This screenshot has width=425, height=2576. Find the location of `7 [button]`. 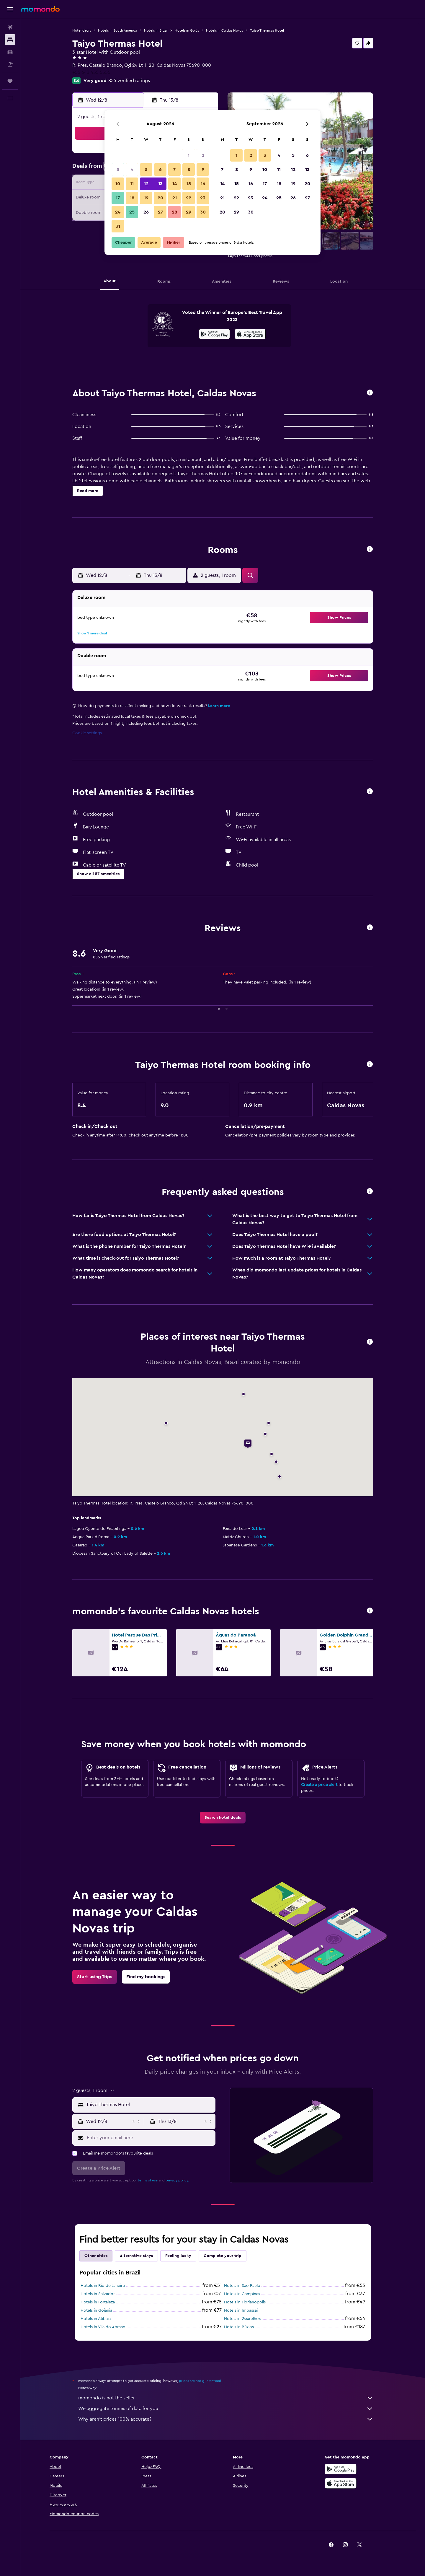

7 [button] is located at coordinates (174, 169).